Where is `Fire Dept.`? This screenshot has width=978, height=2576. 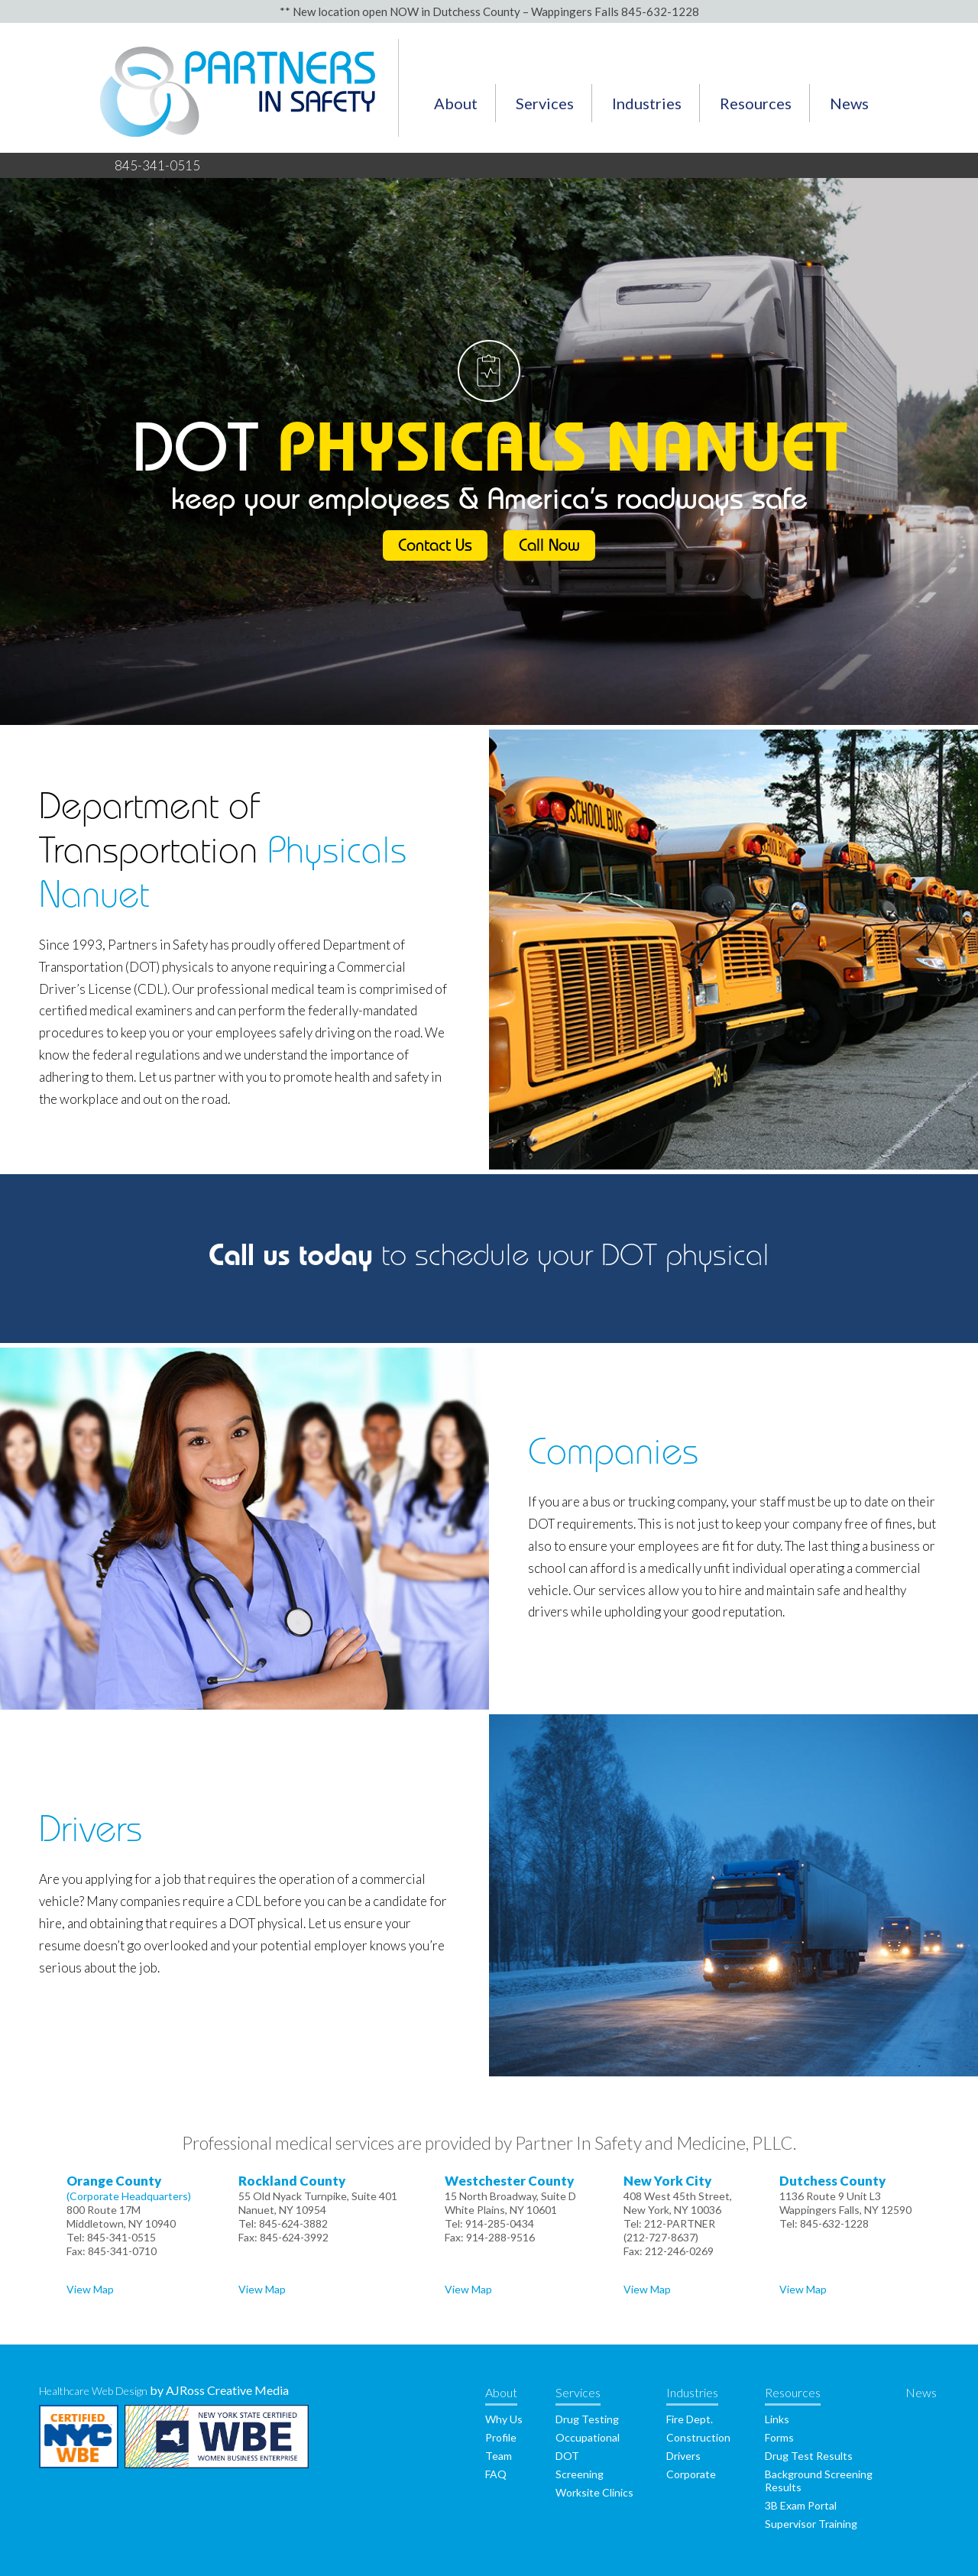 Fire Dept. is located at coordinates (689, 2419).